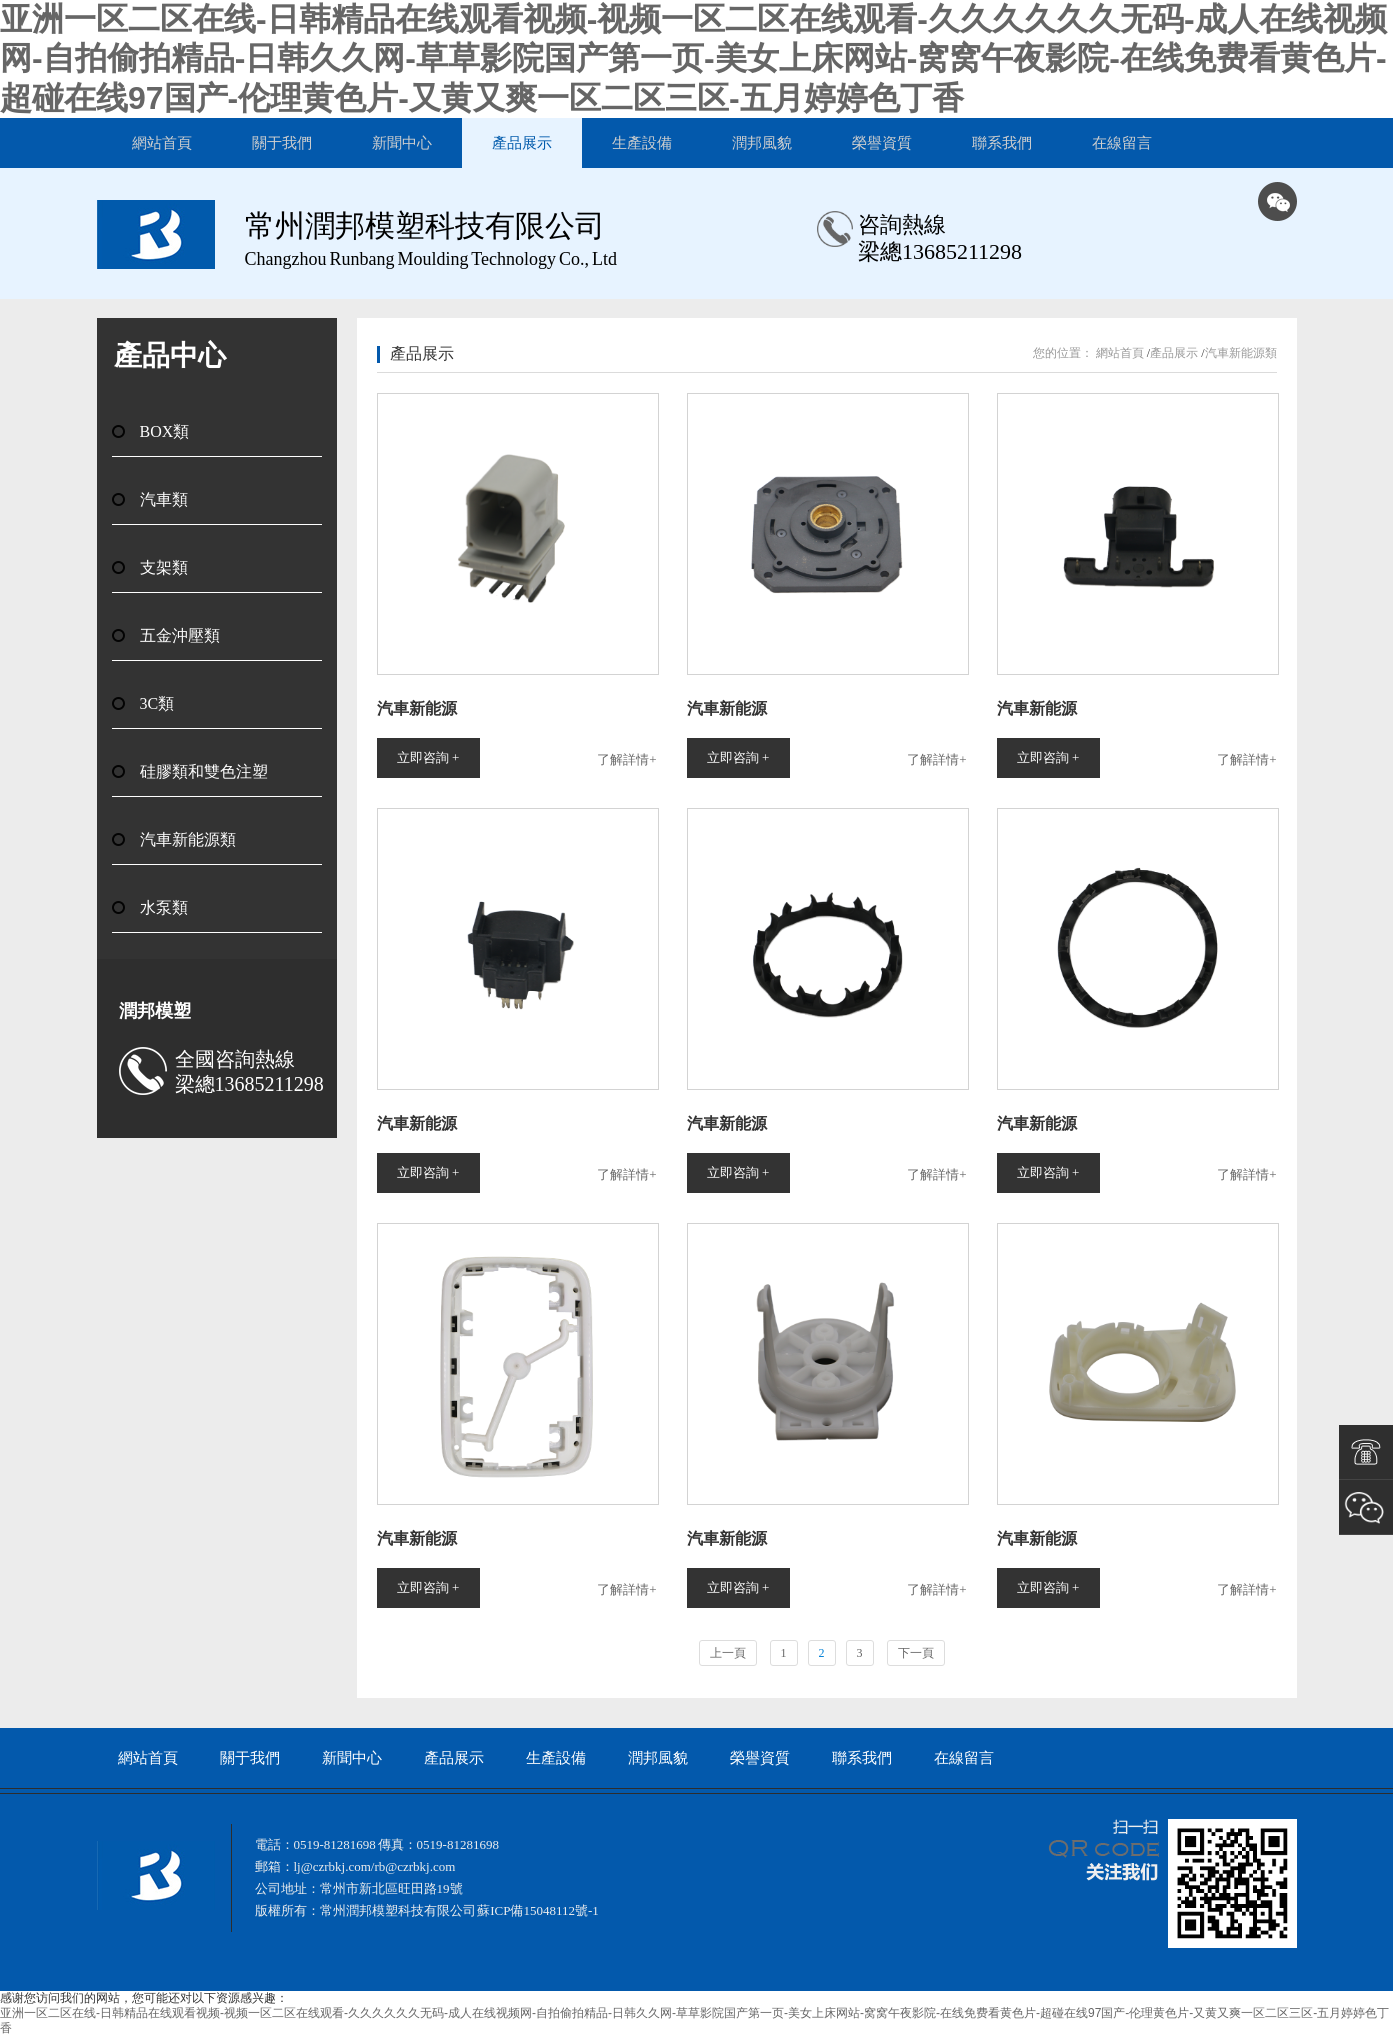 This screenshot has width=1393, height=2035. Describe the element at coordinates (164, 567) in the screenshot. I see `支架類` at that location.